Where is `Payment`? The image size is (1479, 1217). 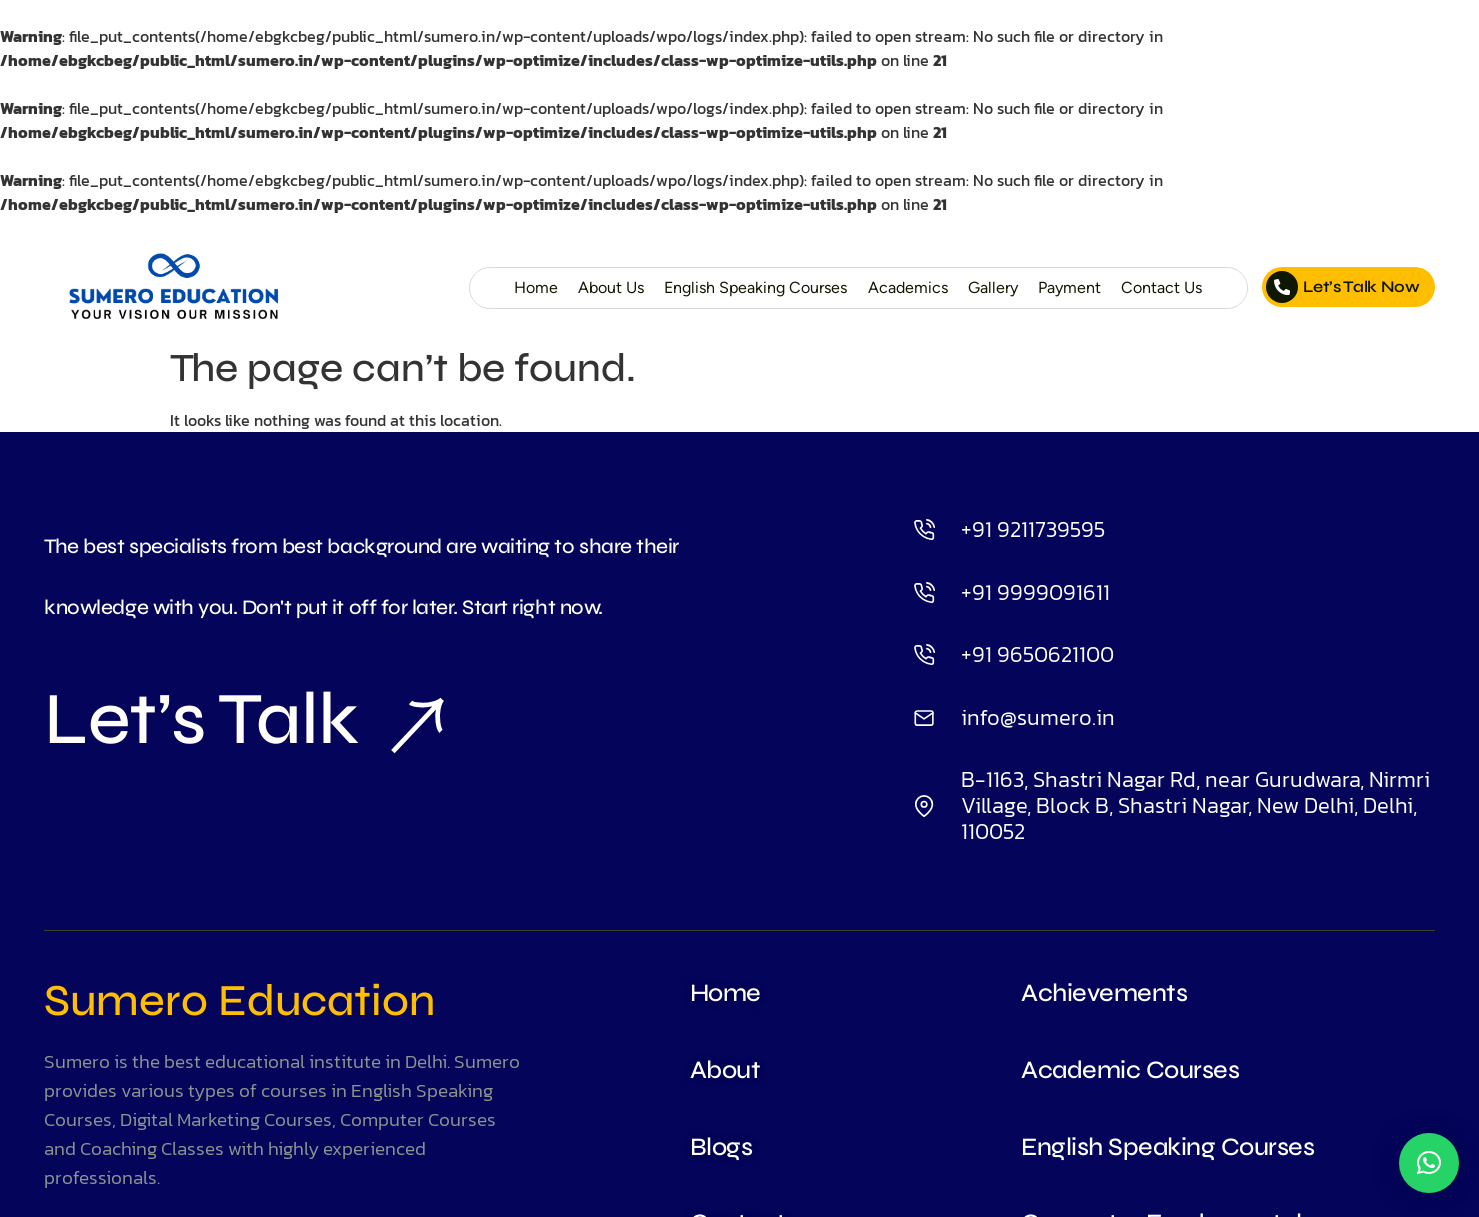 Payment is located at coordinates (1068, 287).